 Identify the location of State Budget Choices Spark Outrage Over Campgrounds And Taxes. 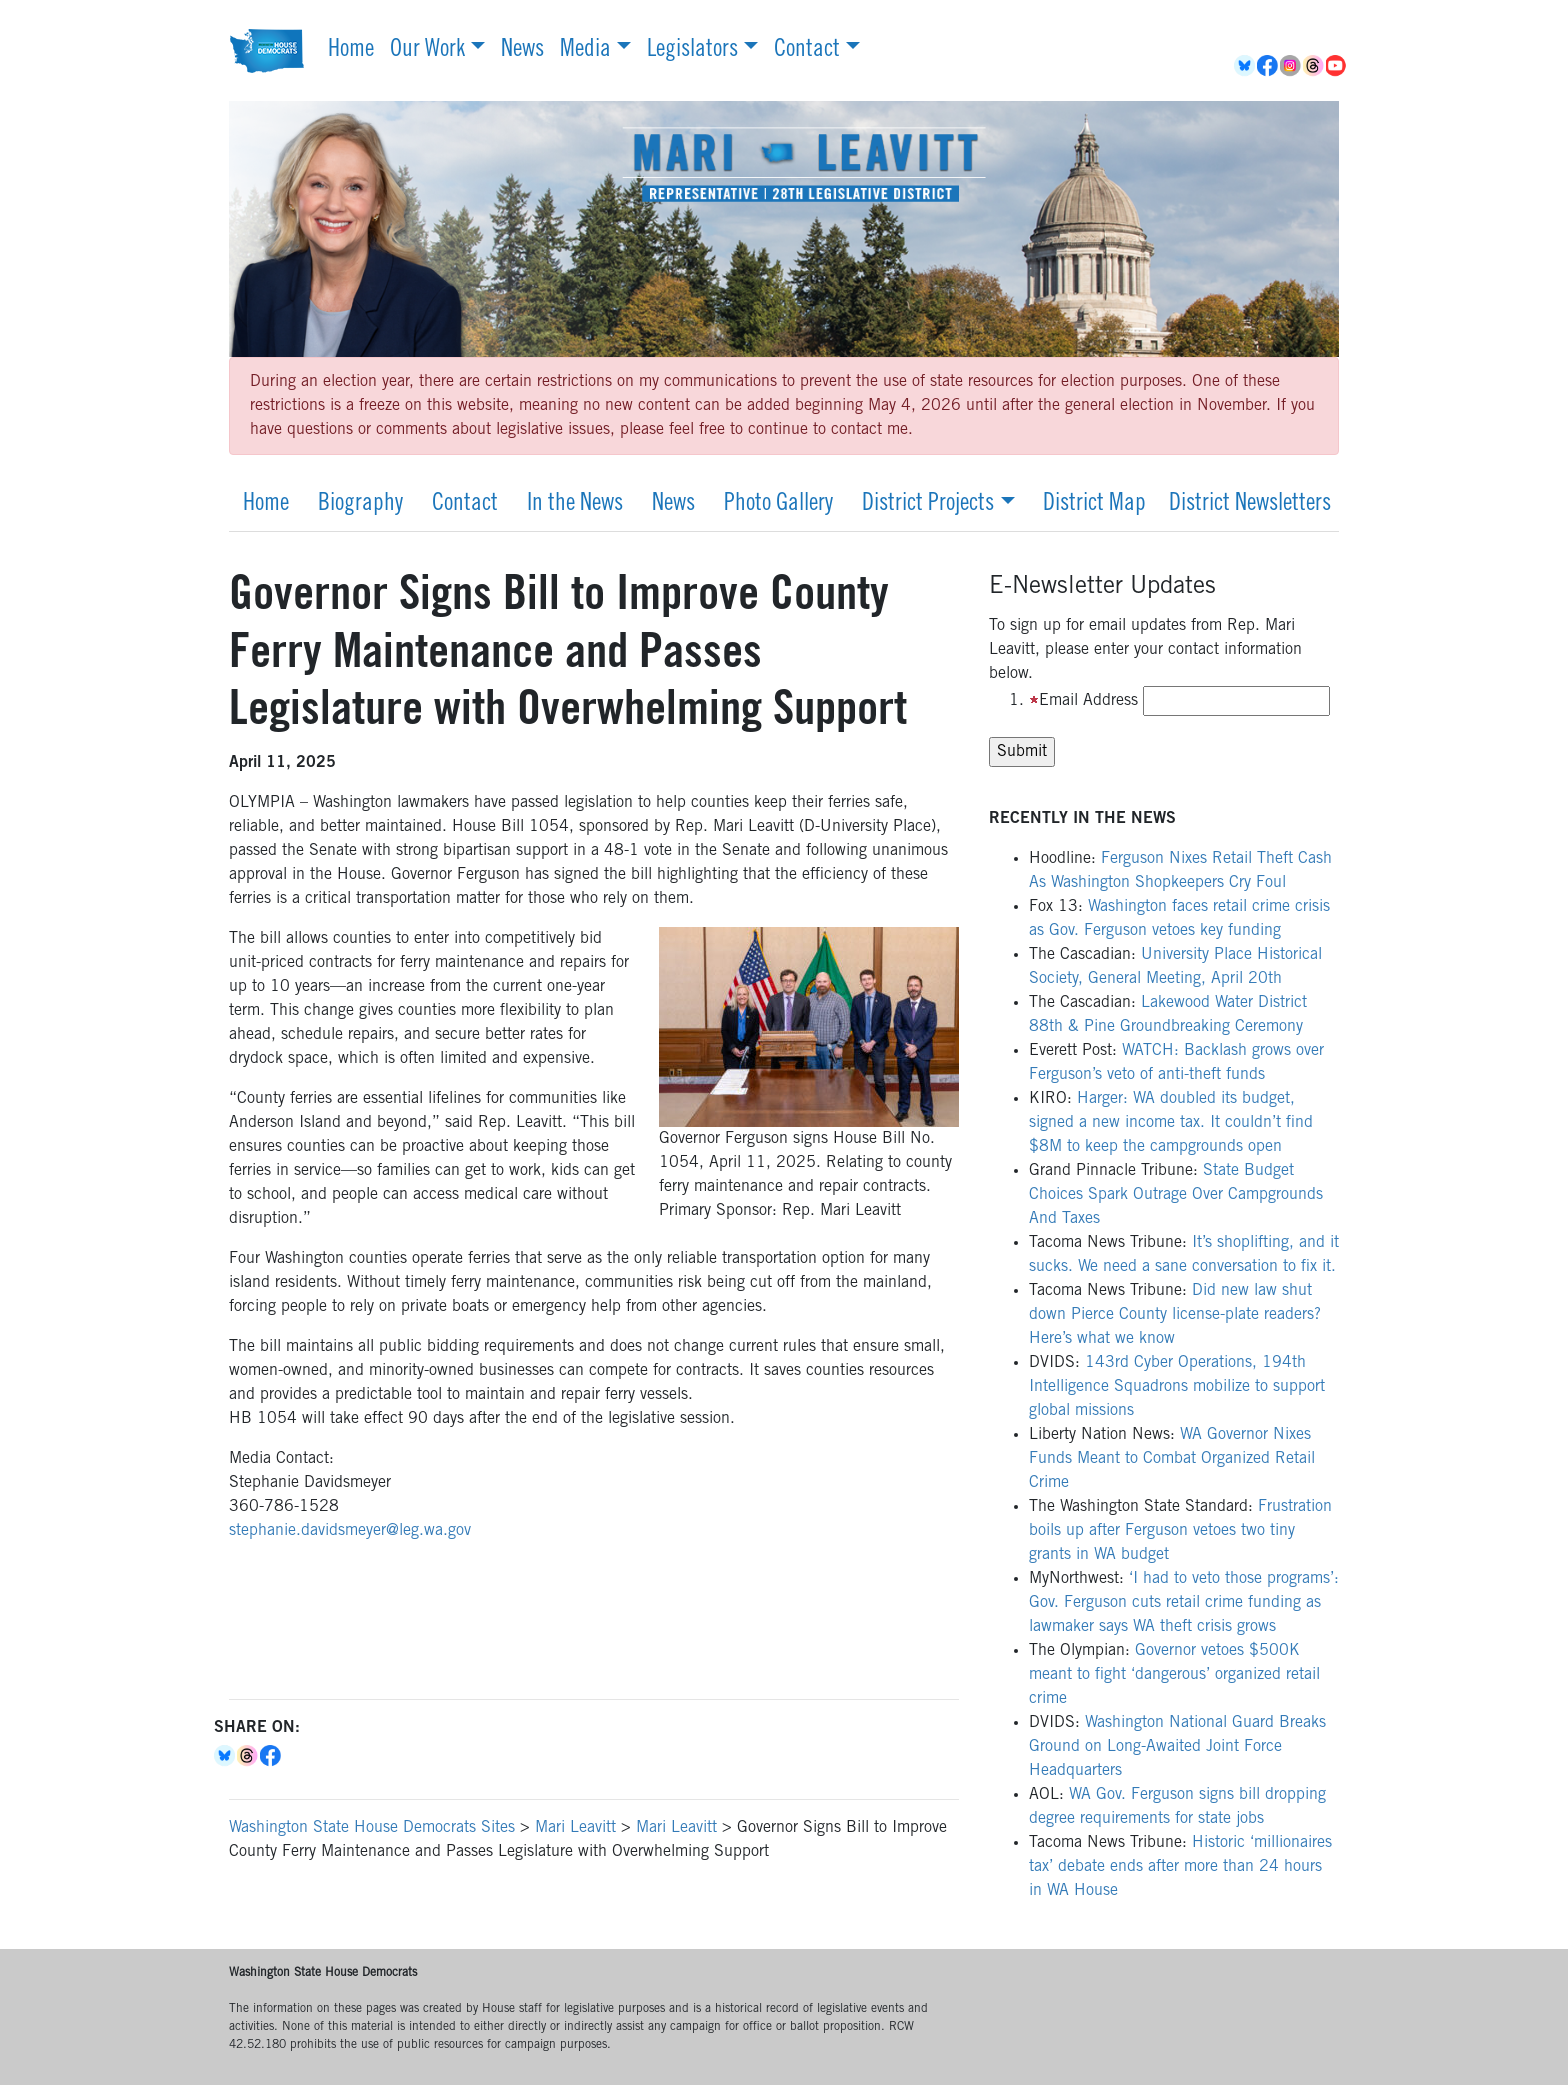
(1176, 1195).